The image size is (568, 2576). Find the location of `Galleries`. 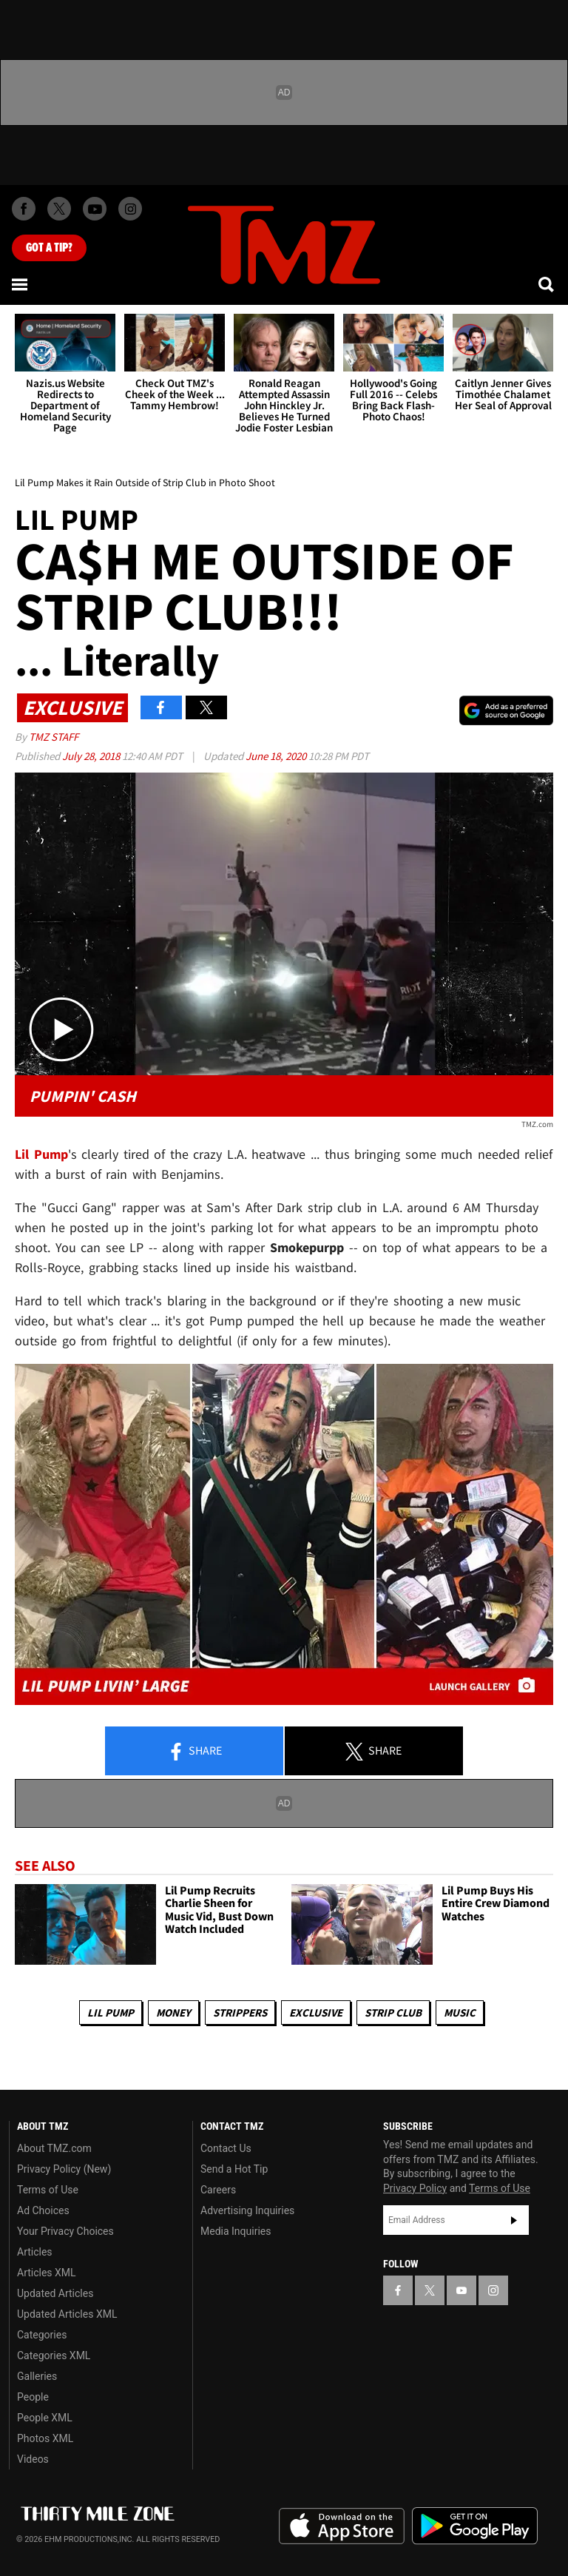

Galleries is located at coordinates (37, 2376).